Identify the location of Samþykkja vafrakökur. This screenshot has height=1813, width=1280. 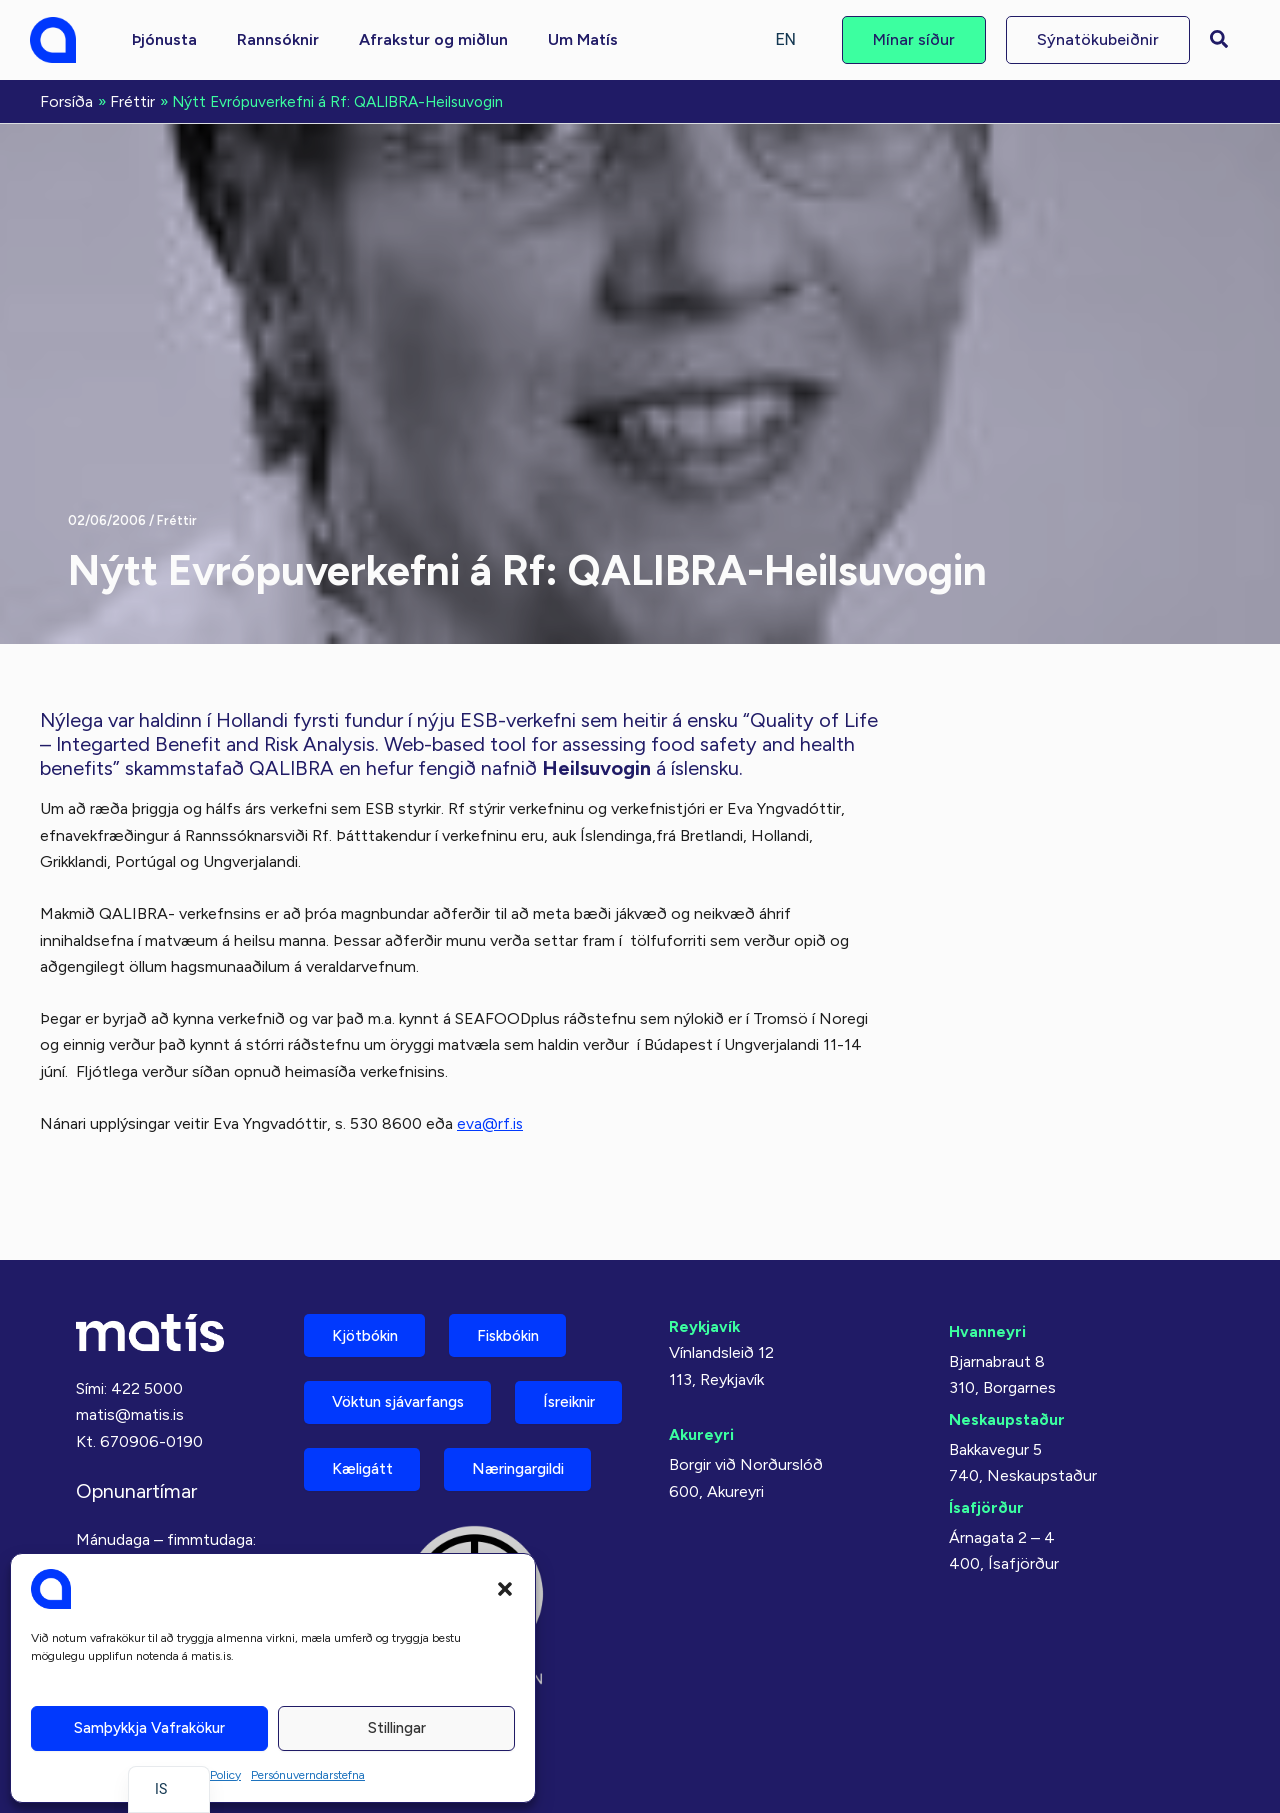
(149, 1728).